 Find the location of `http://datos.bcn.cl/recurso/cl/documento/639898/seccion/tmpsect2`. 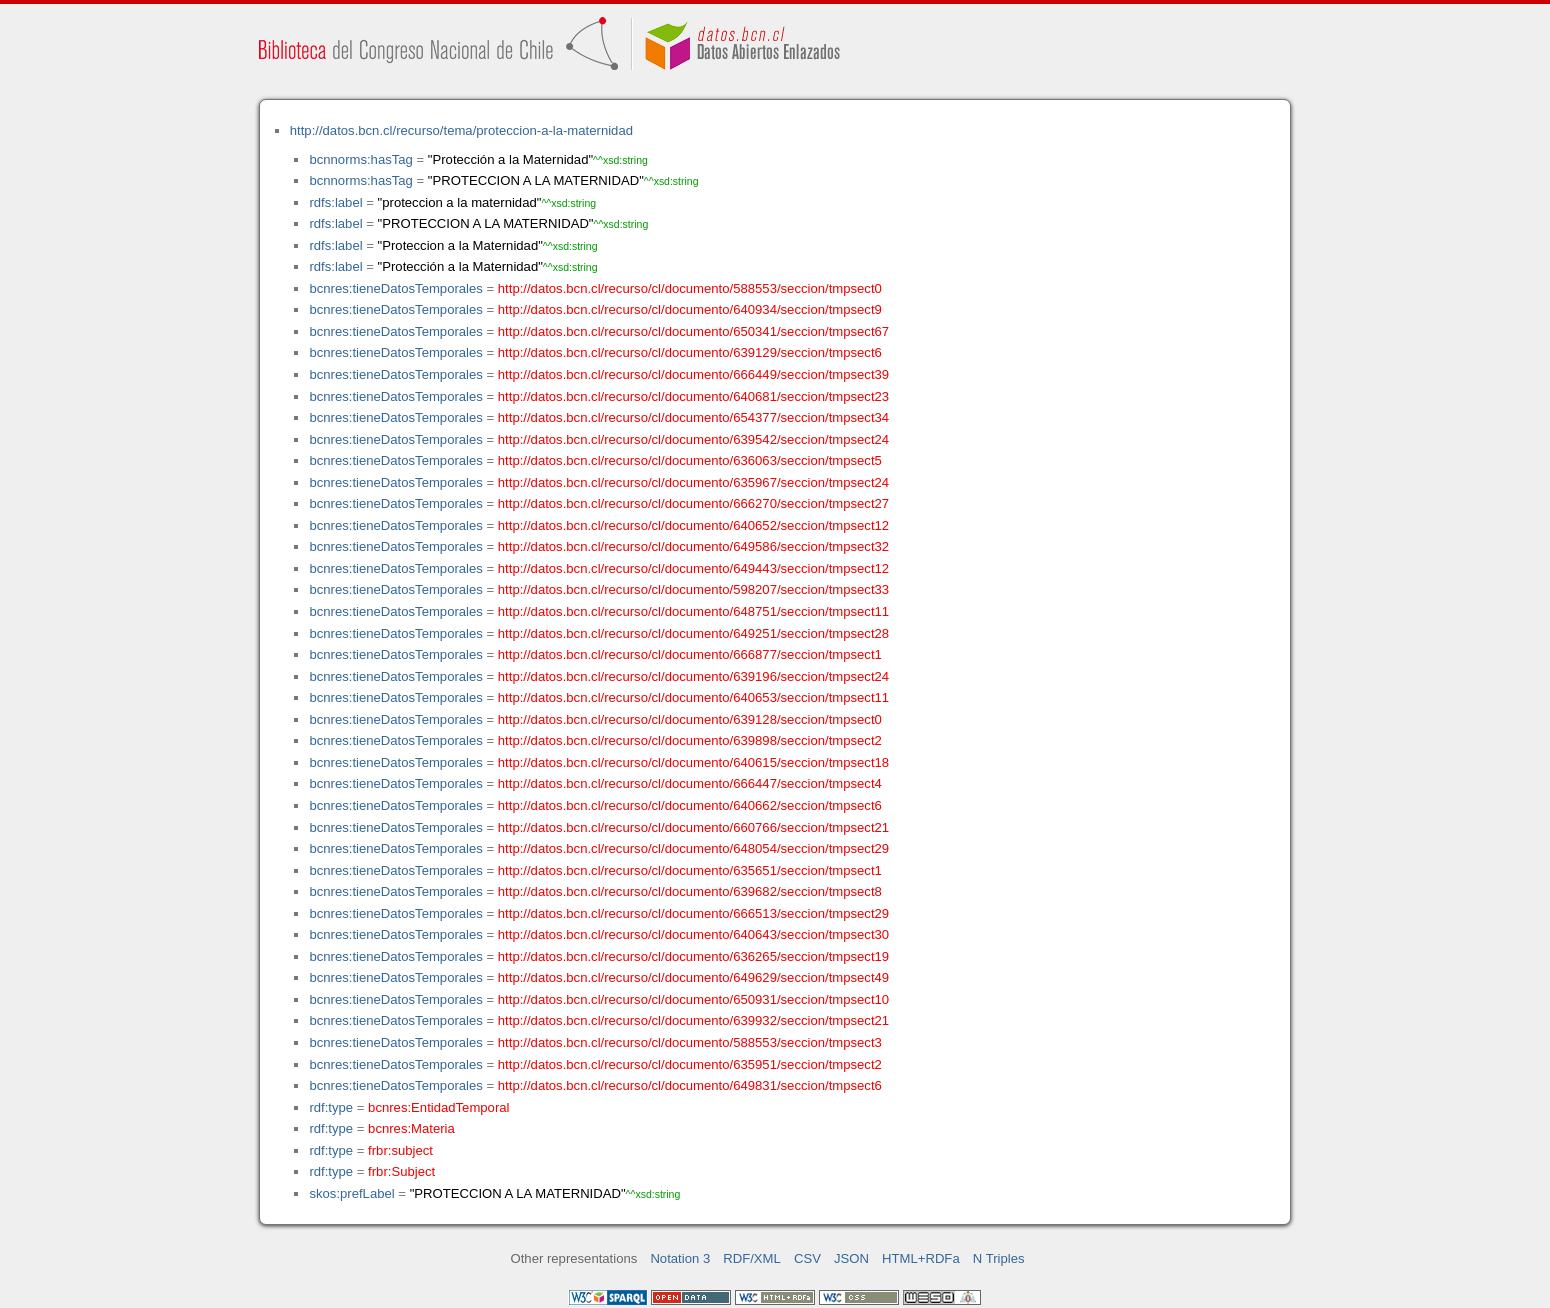

http://datos.bcn.cl/recurso/cl/documento/639898/seccion/tmpsect2 is located at coordinates (690, 740).